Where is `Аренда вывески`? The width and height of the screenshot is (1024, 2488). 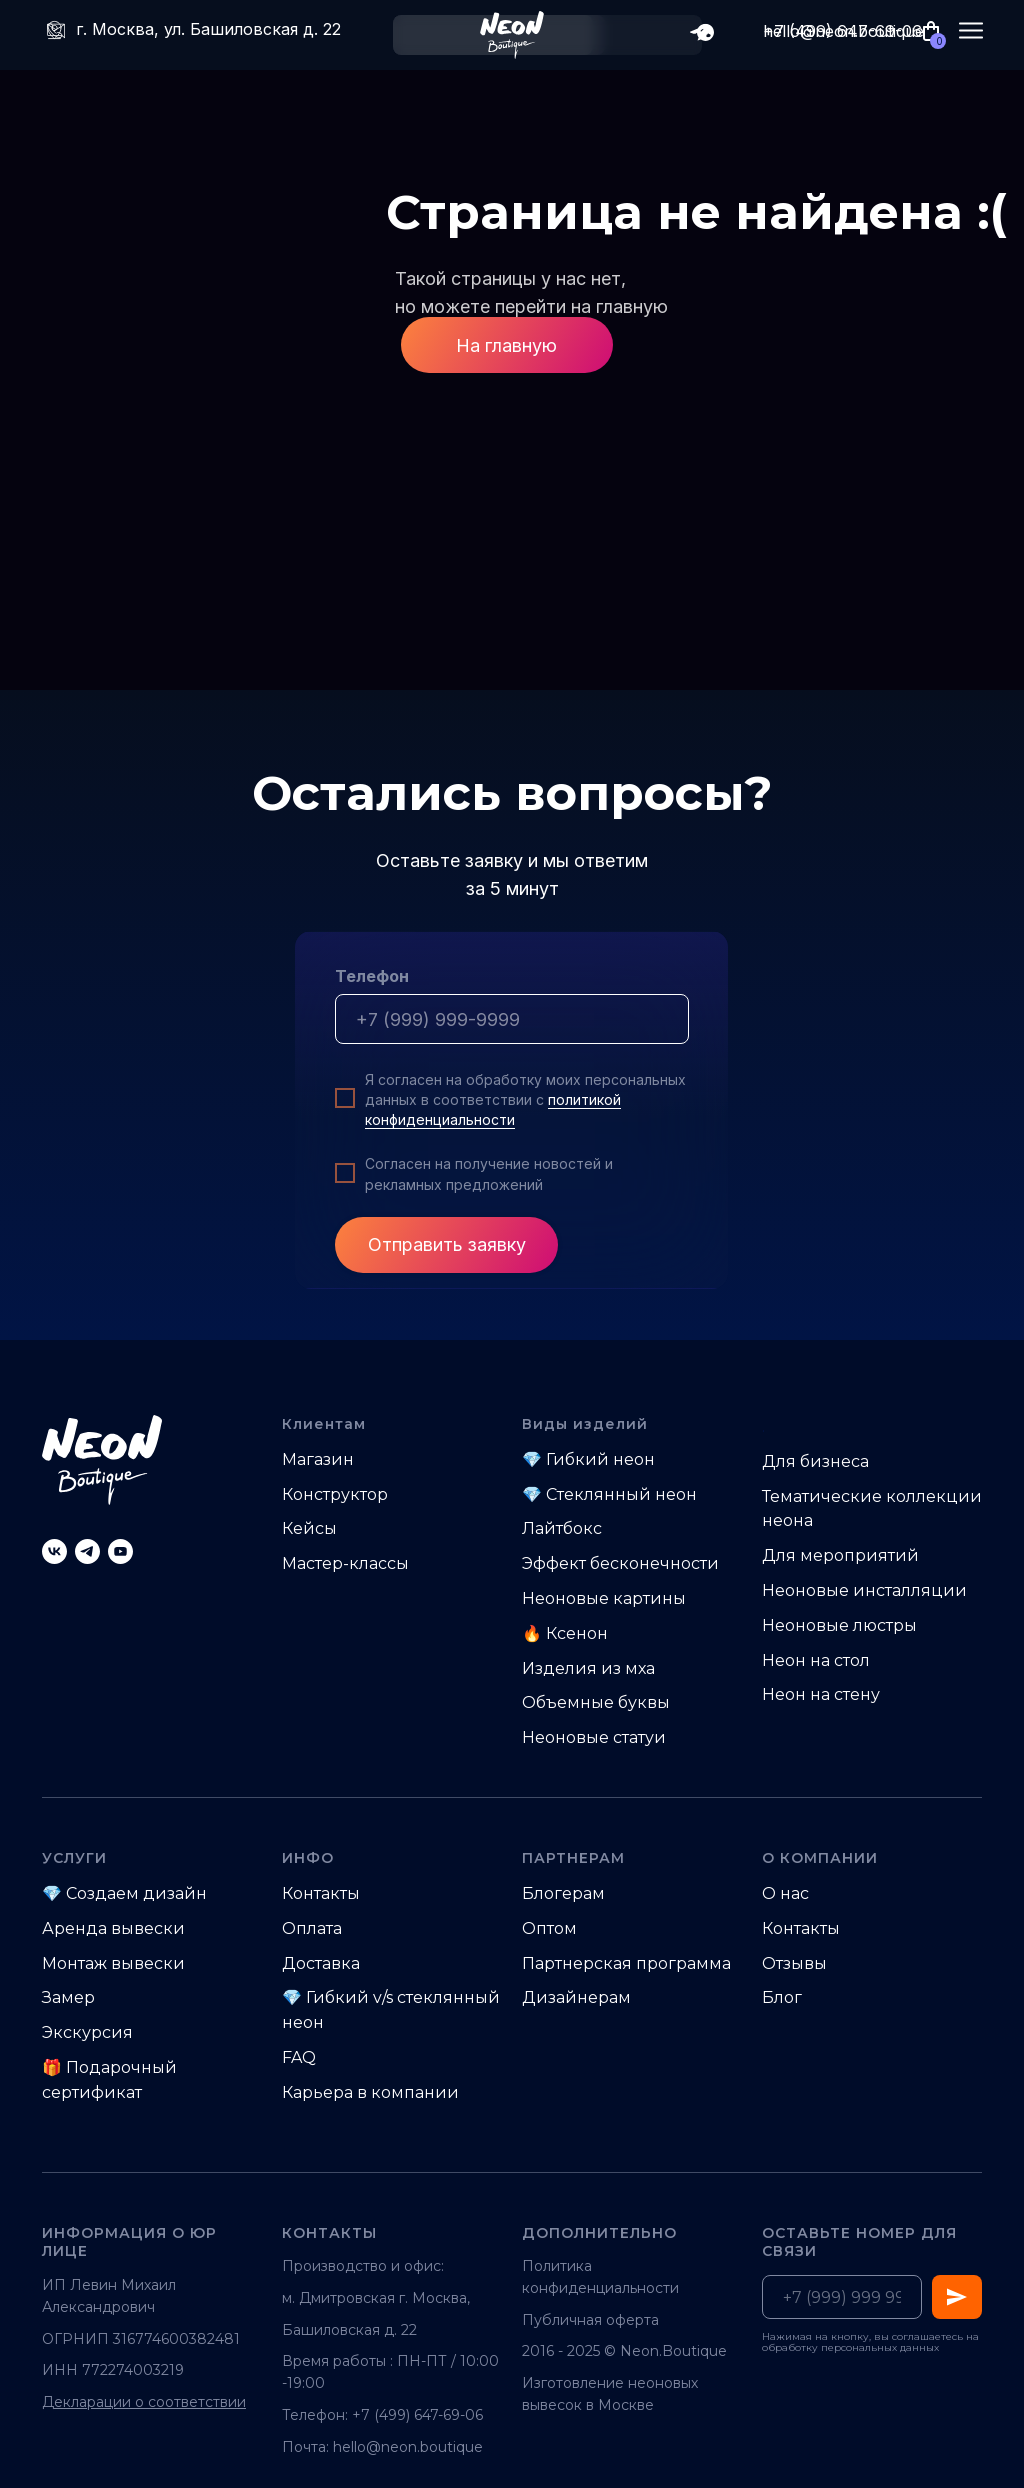 Аренда вывески is located at coordinates (113, 1928).